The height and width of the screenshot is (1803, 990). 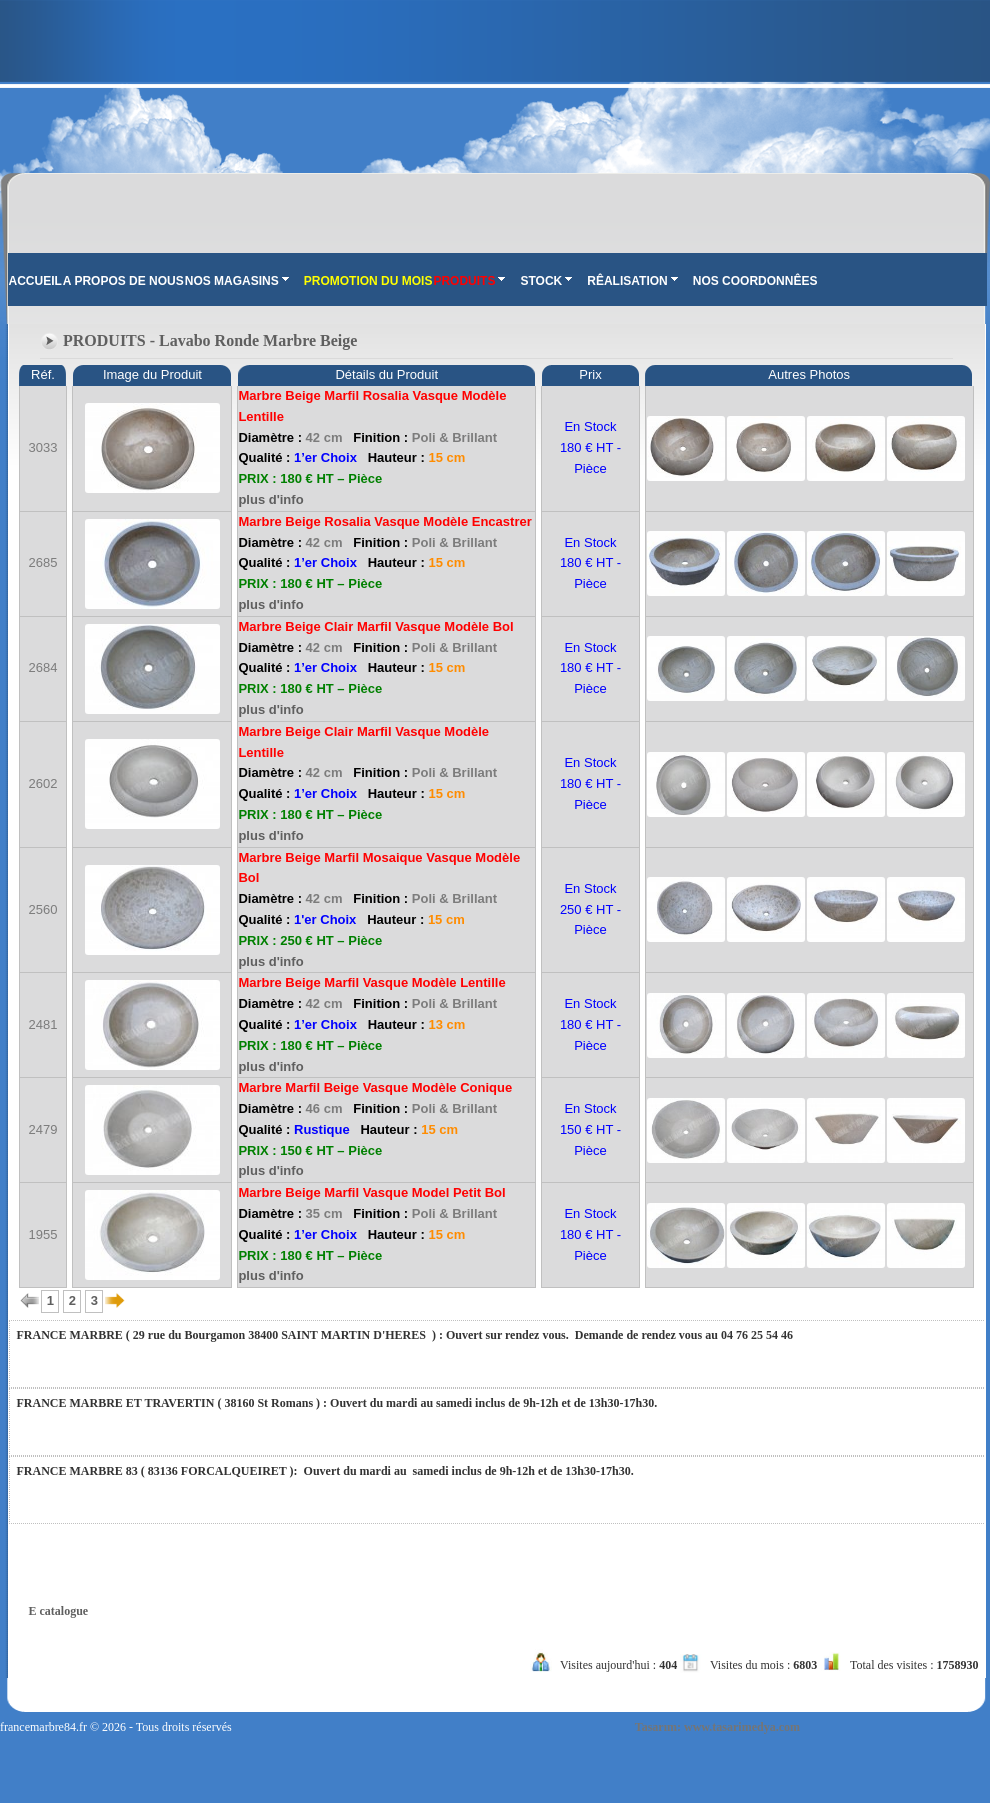 What do you see at coordinates (632, 281) in the screenshot?
I see `RÊALISATION` at bounding box center [632, 281].